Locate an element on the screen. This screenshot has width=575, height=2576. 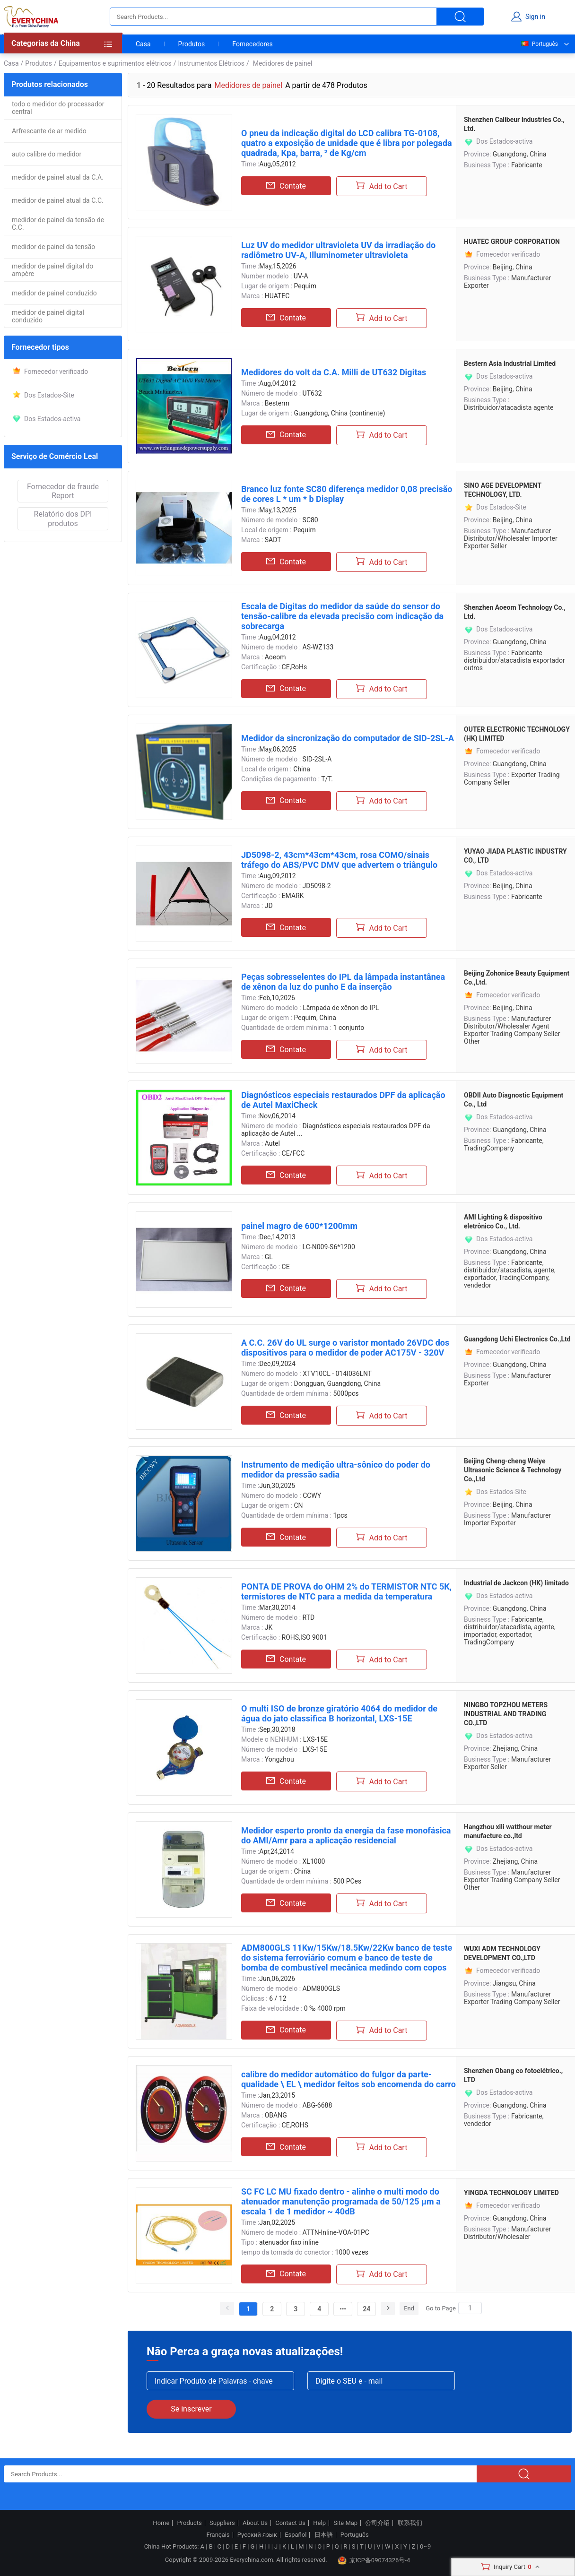
Contate is located at coordinates (286, 185).